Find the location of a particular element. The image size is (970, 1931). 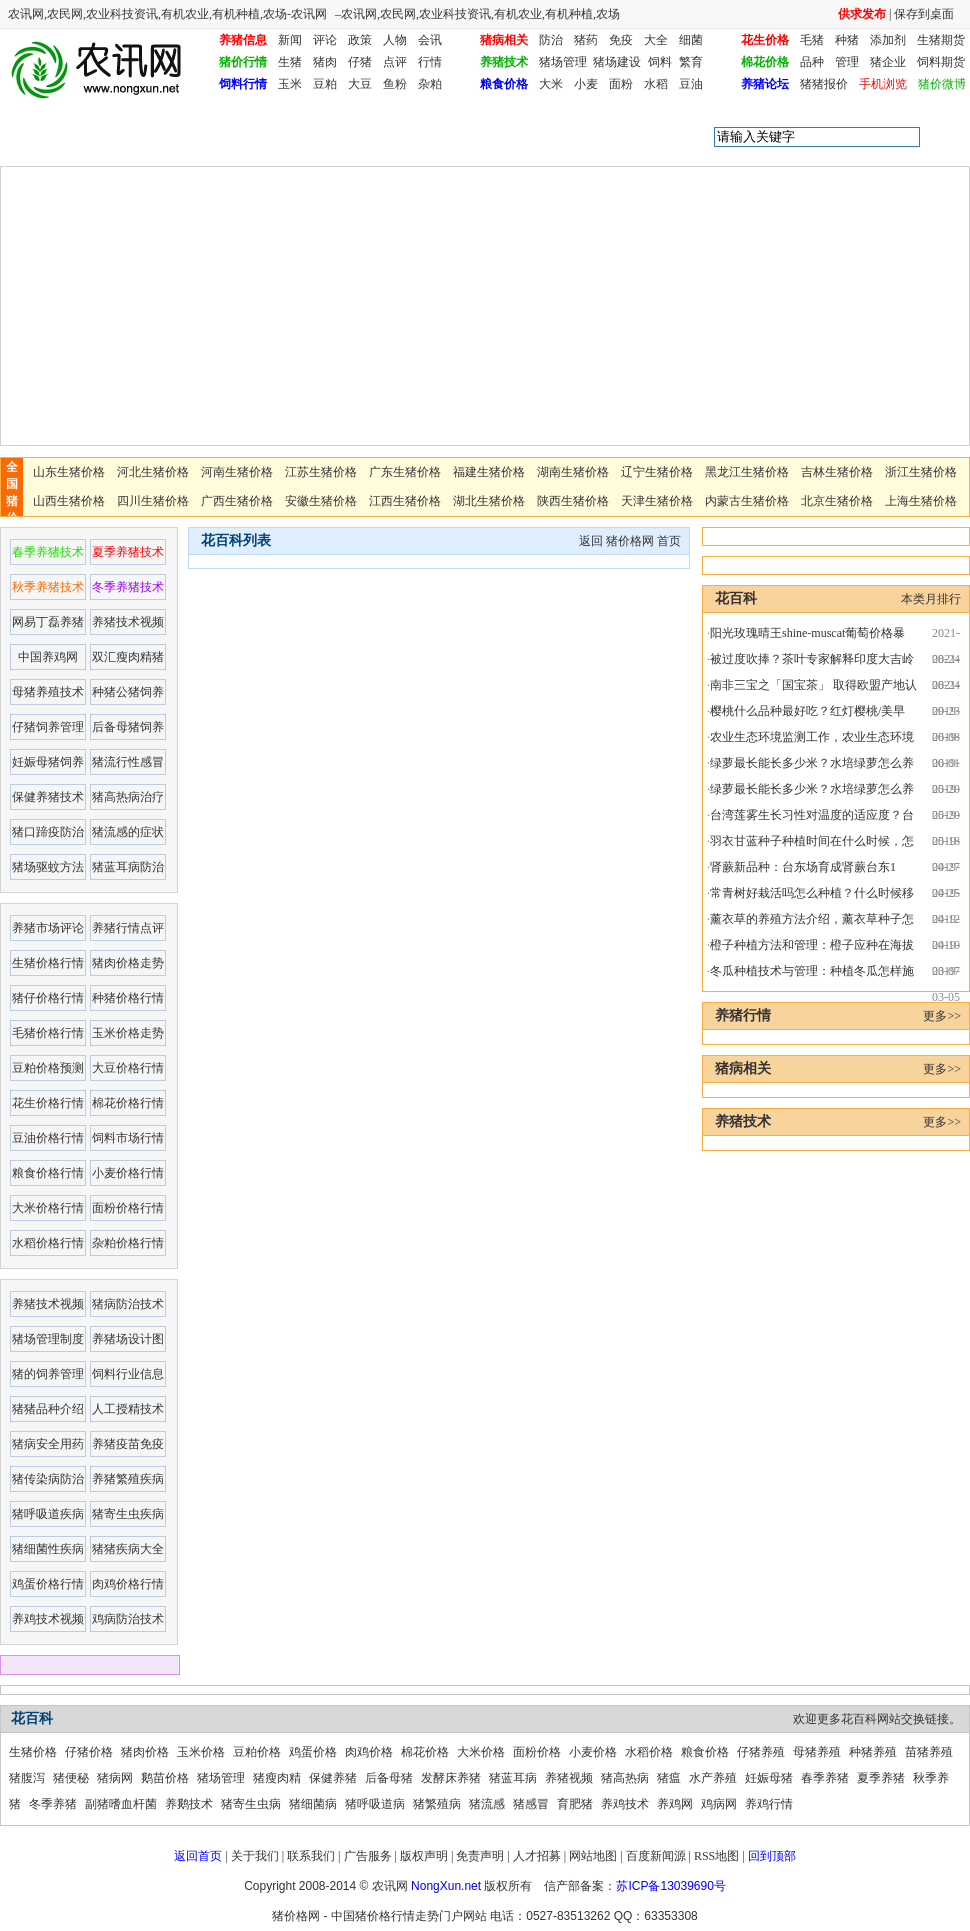

种猪公猪饲养 is located at coordinates (128, 692).